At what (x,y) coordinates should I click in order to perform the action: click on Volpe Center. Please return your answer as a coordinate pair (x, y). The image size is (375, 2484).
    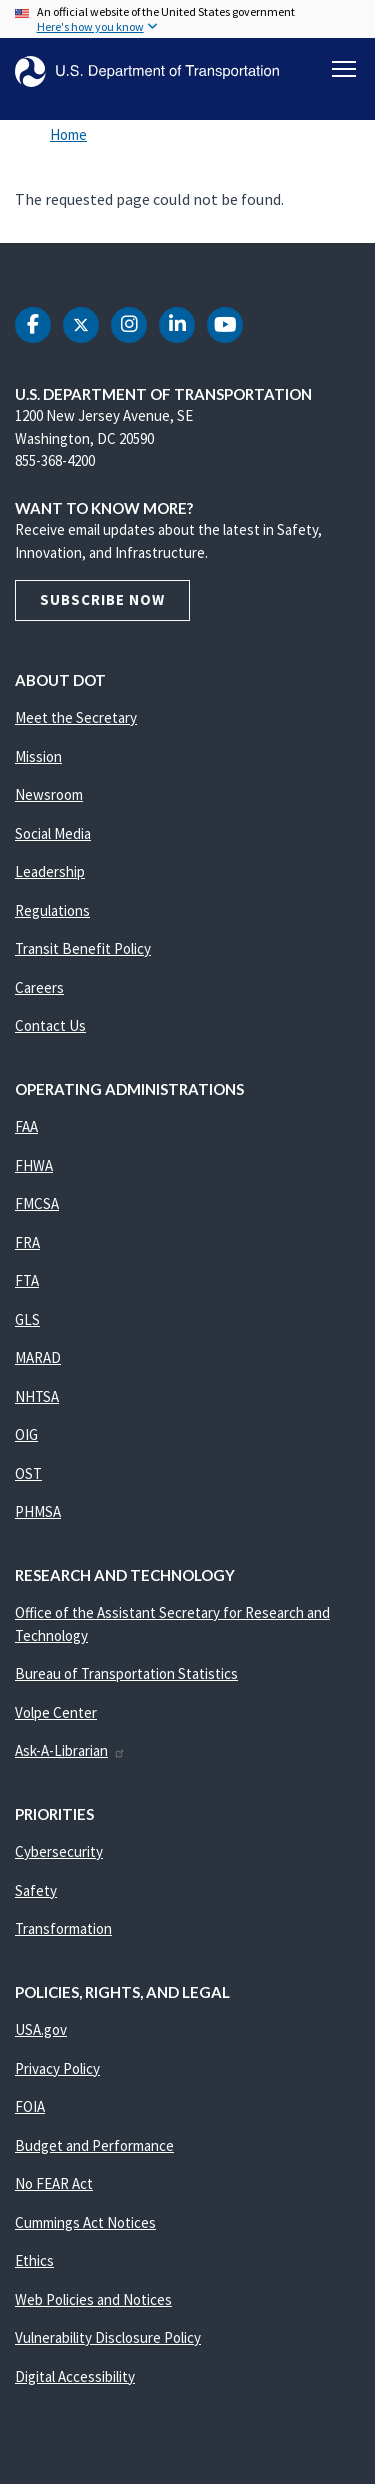
    Looking at the image, I should click on (56, 1712).